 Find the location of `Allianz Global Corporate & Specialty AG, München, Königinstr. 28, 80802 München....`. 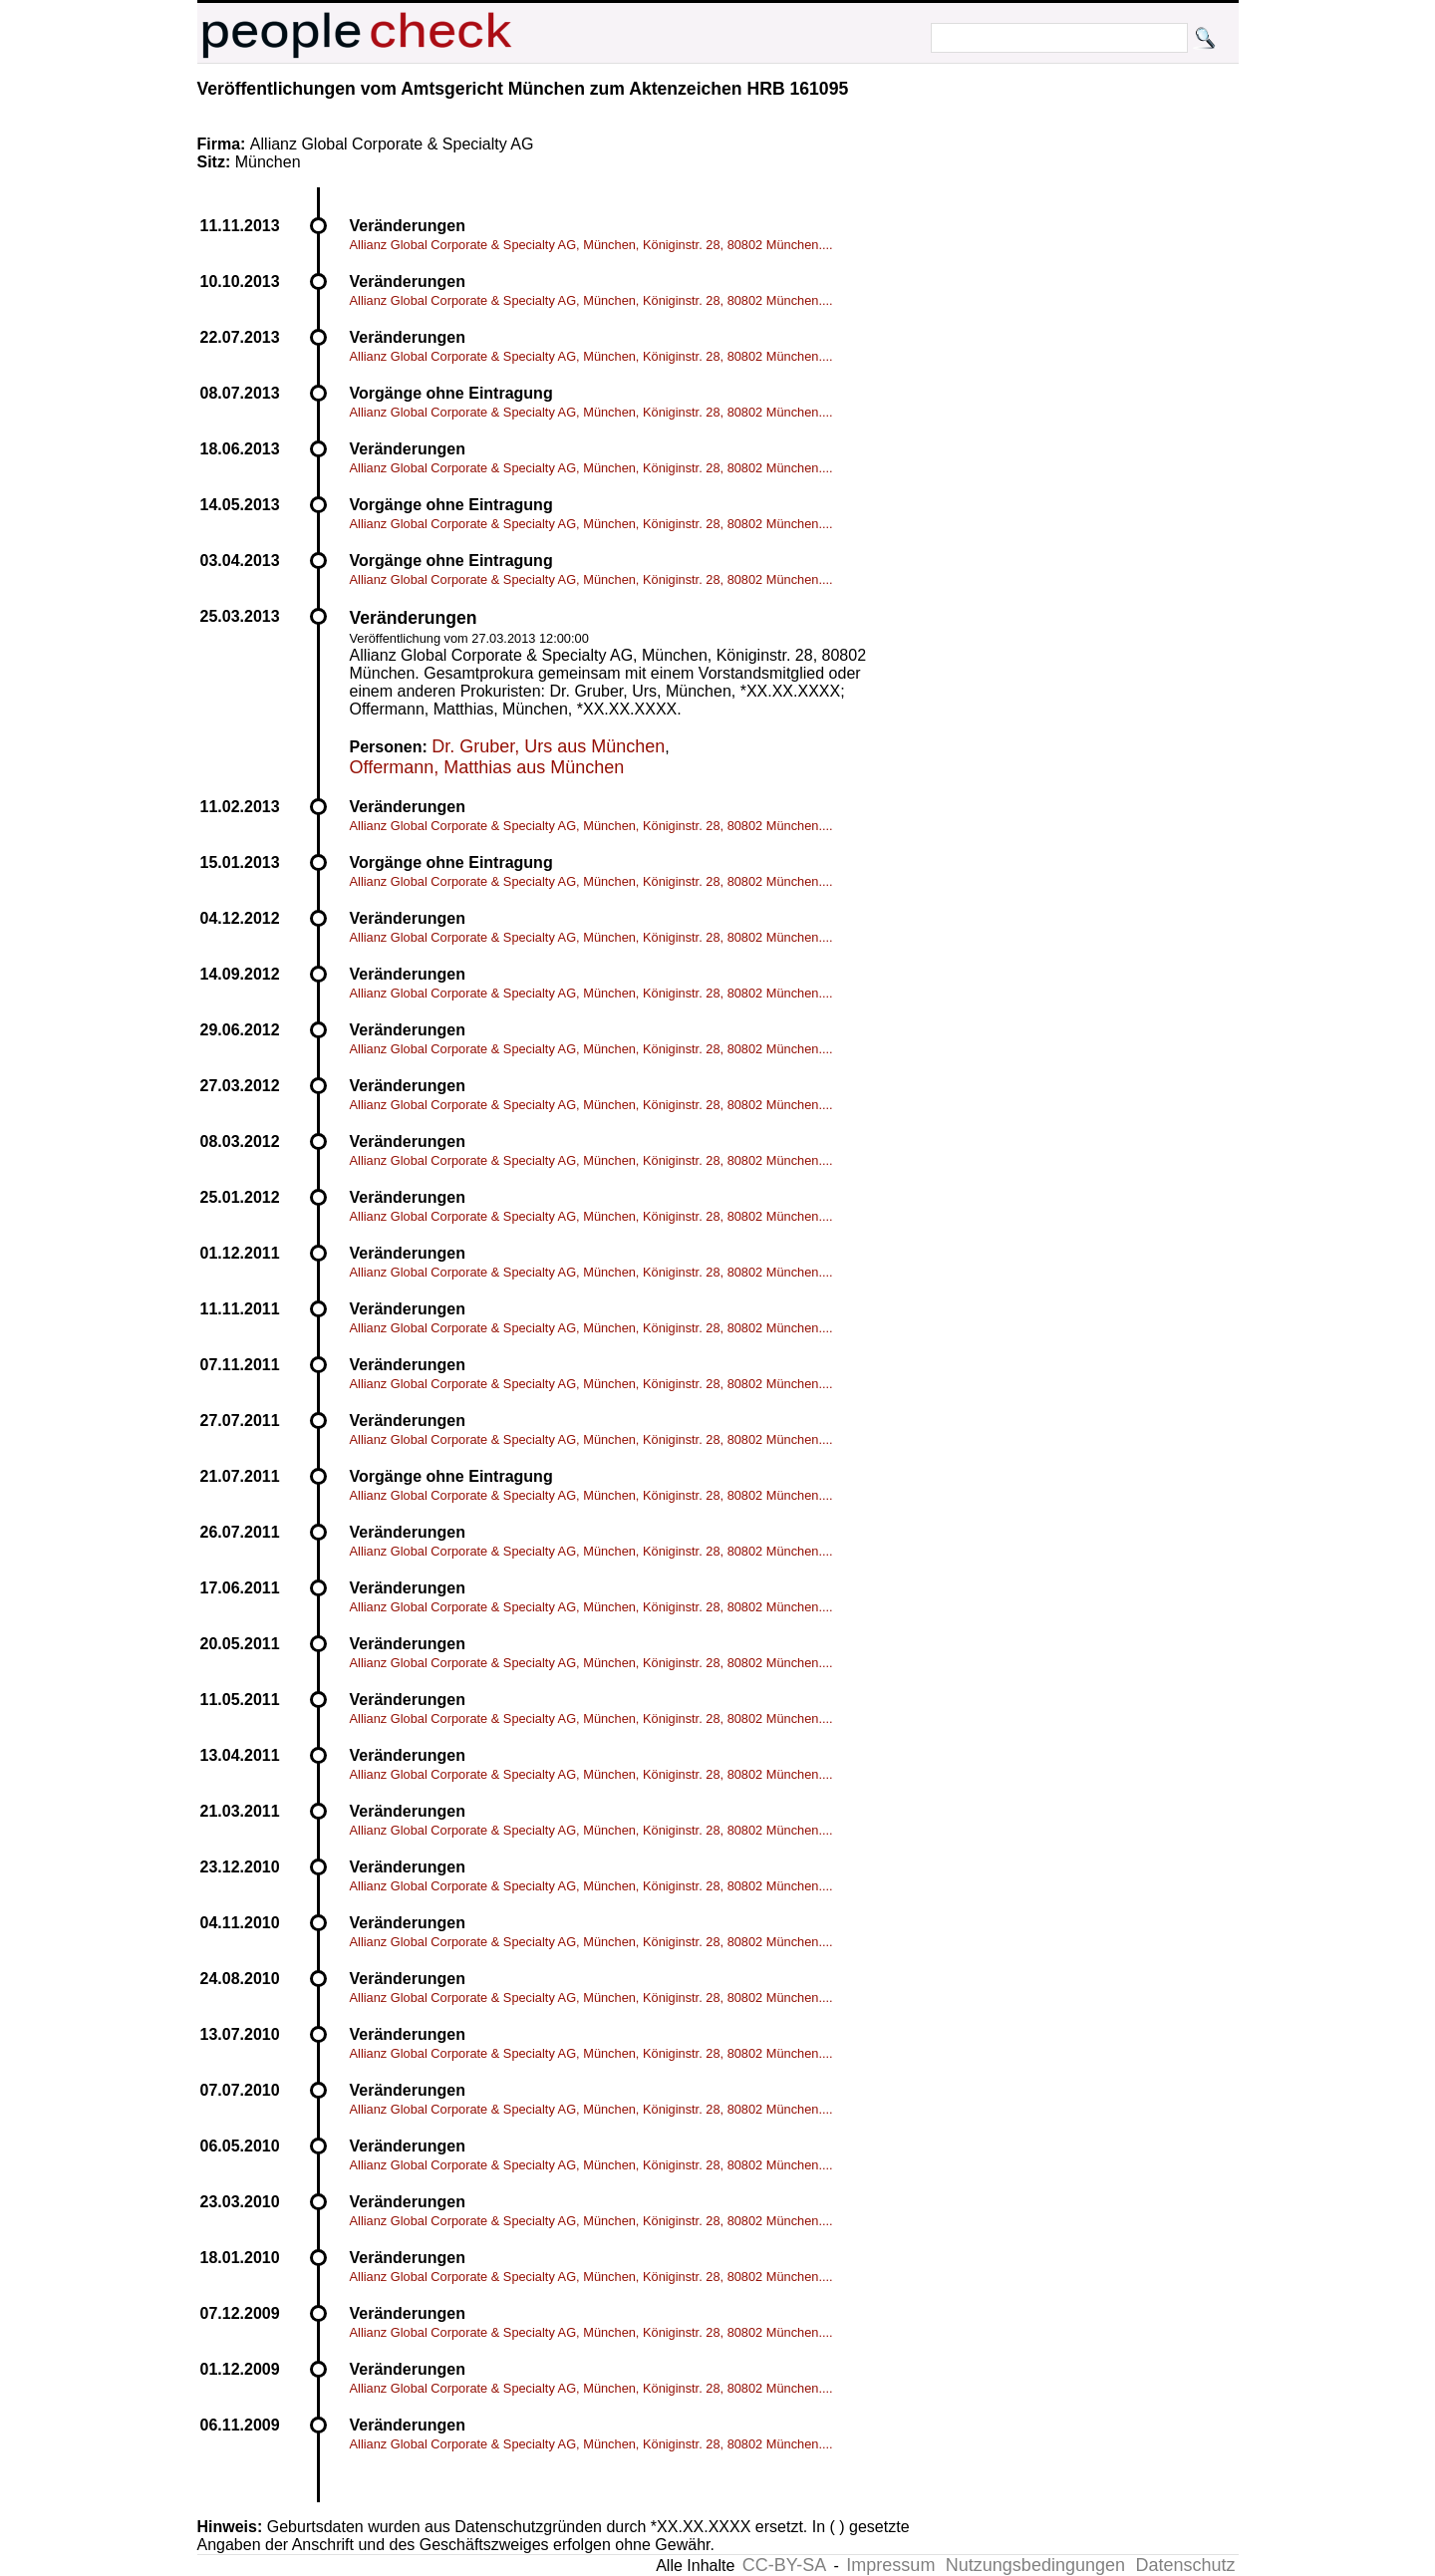

Allianz Global Corporate & Specialty AG, München, Königinstr. 28, 80802 München.... is located at coordinates (591, 244).